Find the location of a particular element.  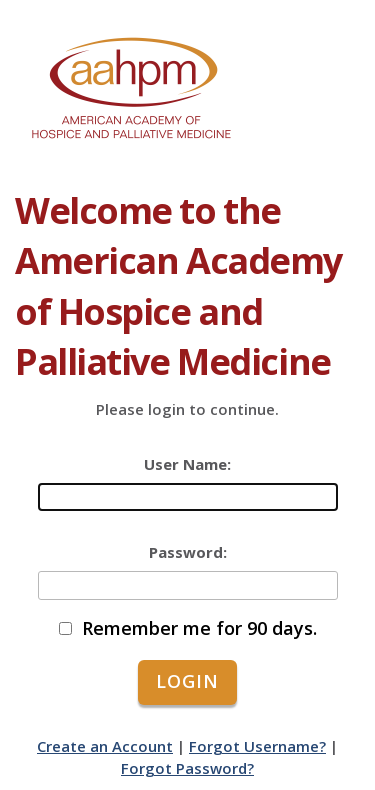

Remember me for 90 days. is located at coordinates (199, 628).